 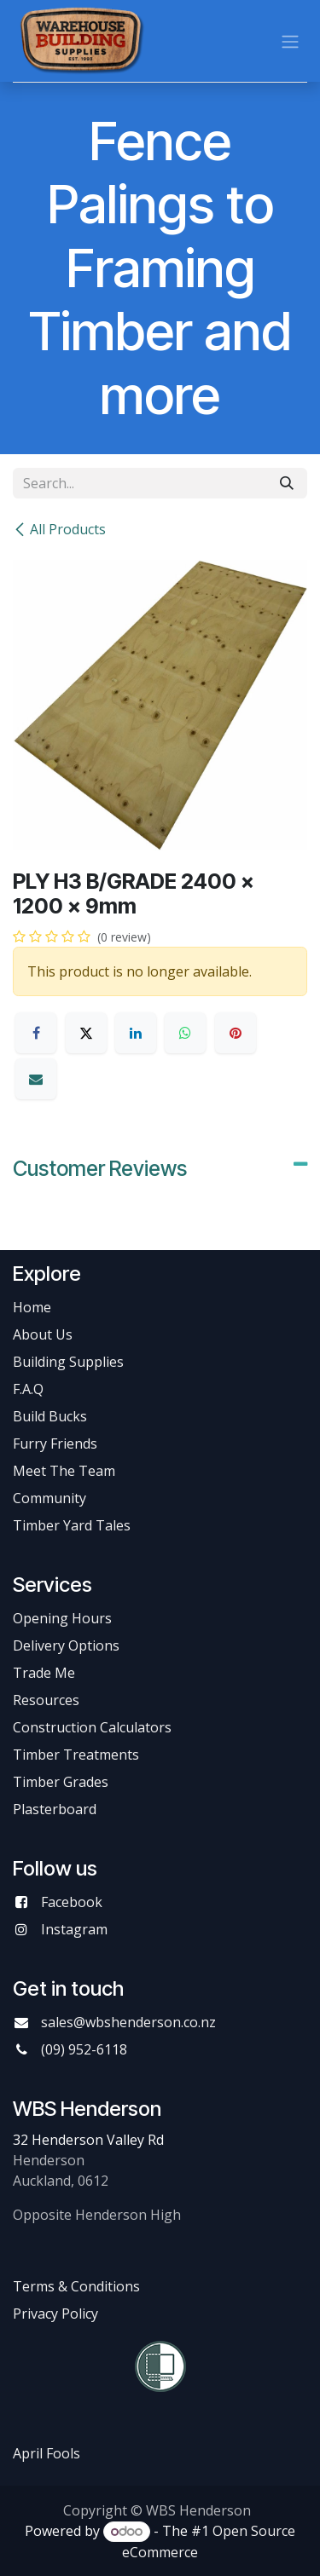 I want to click on Timber Treatments, so click(x=76, y=1754).